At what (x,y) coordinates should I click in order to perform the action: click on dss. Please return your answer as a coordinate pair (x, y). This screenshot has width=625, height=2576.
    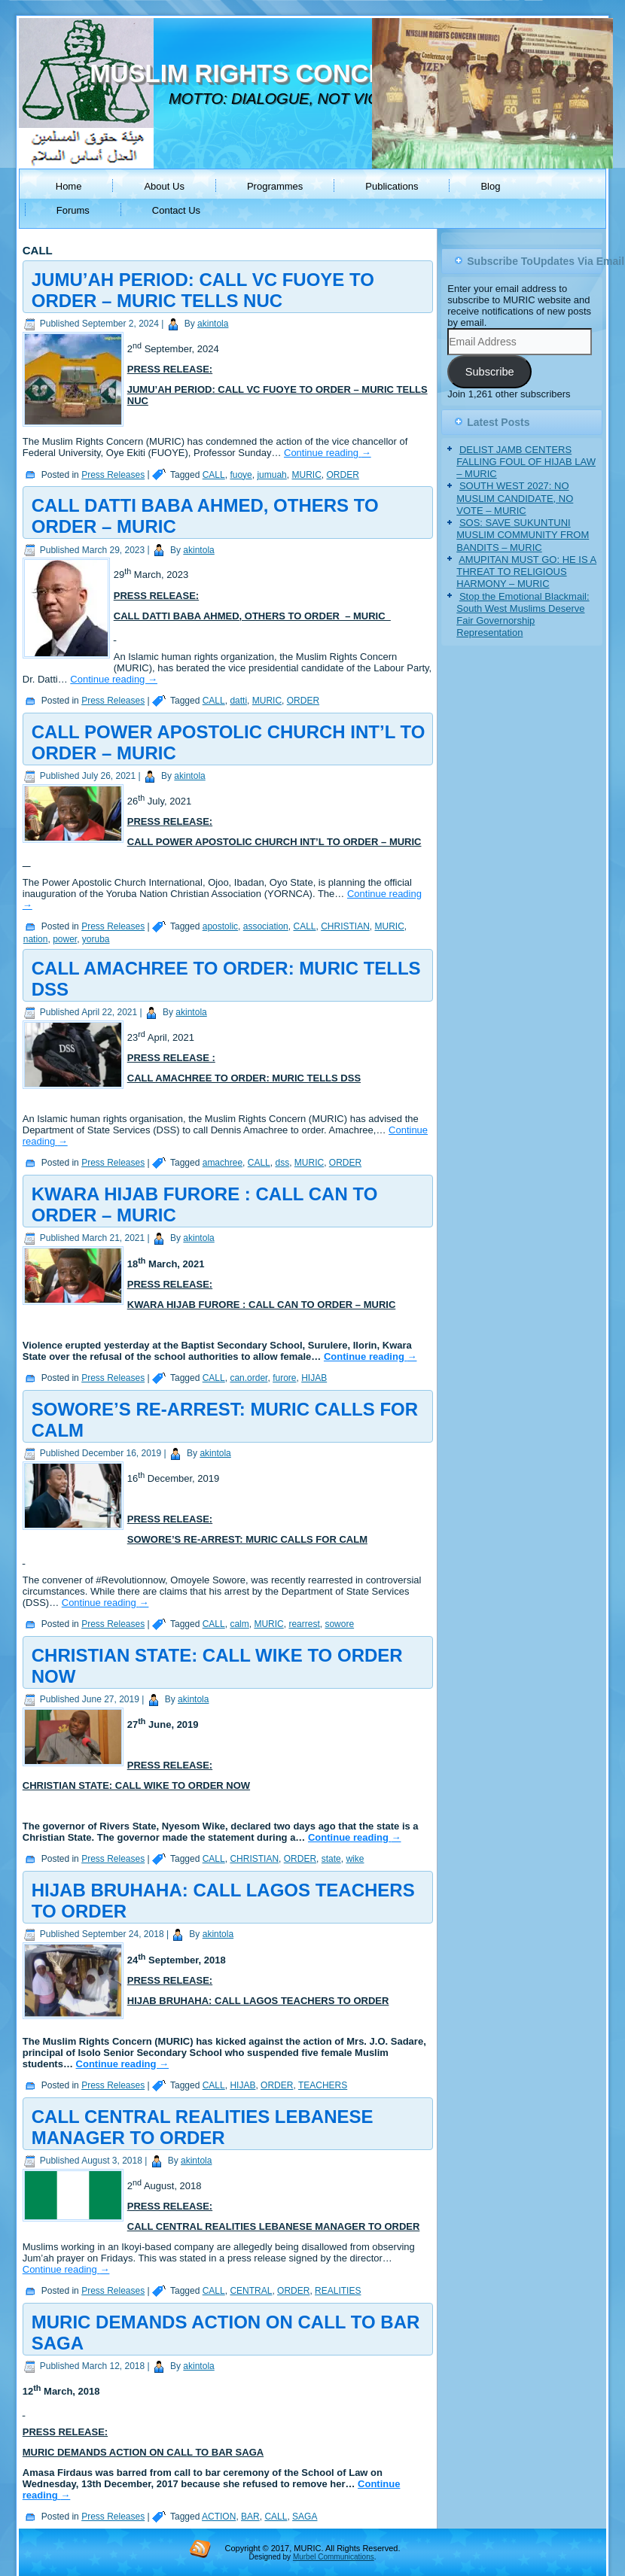
    Looking at the image, I should click on (282, 1162).